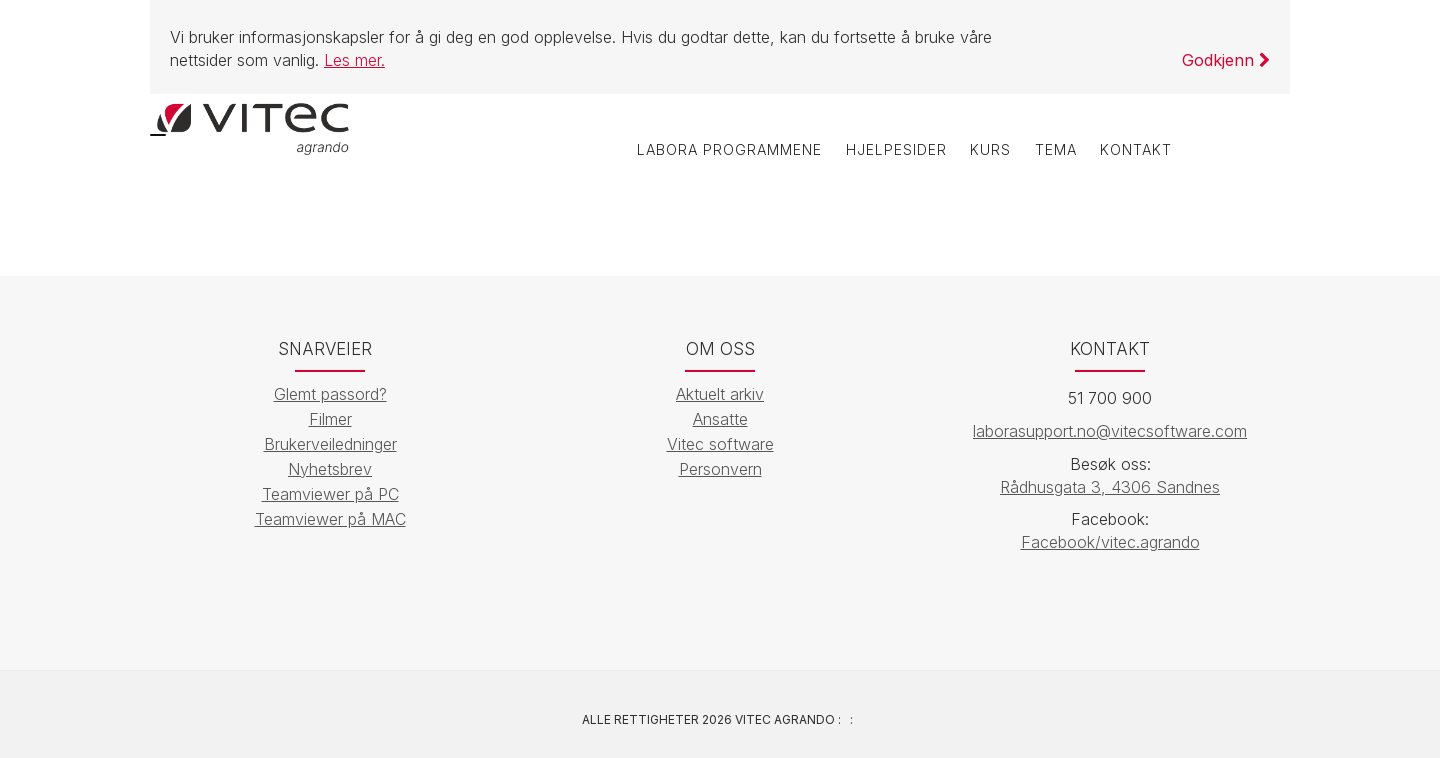 The height and width of the screenshot is (758, 1440). I want to click on laborasupport.no@vitecsoftware.com, so click(1110, 431).